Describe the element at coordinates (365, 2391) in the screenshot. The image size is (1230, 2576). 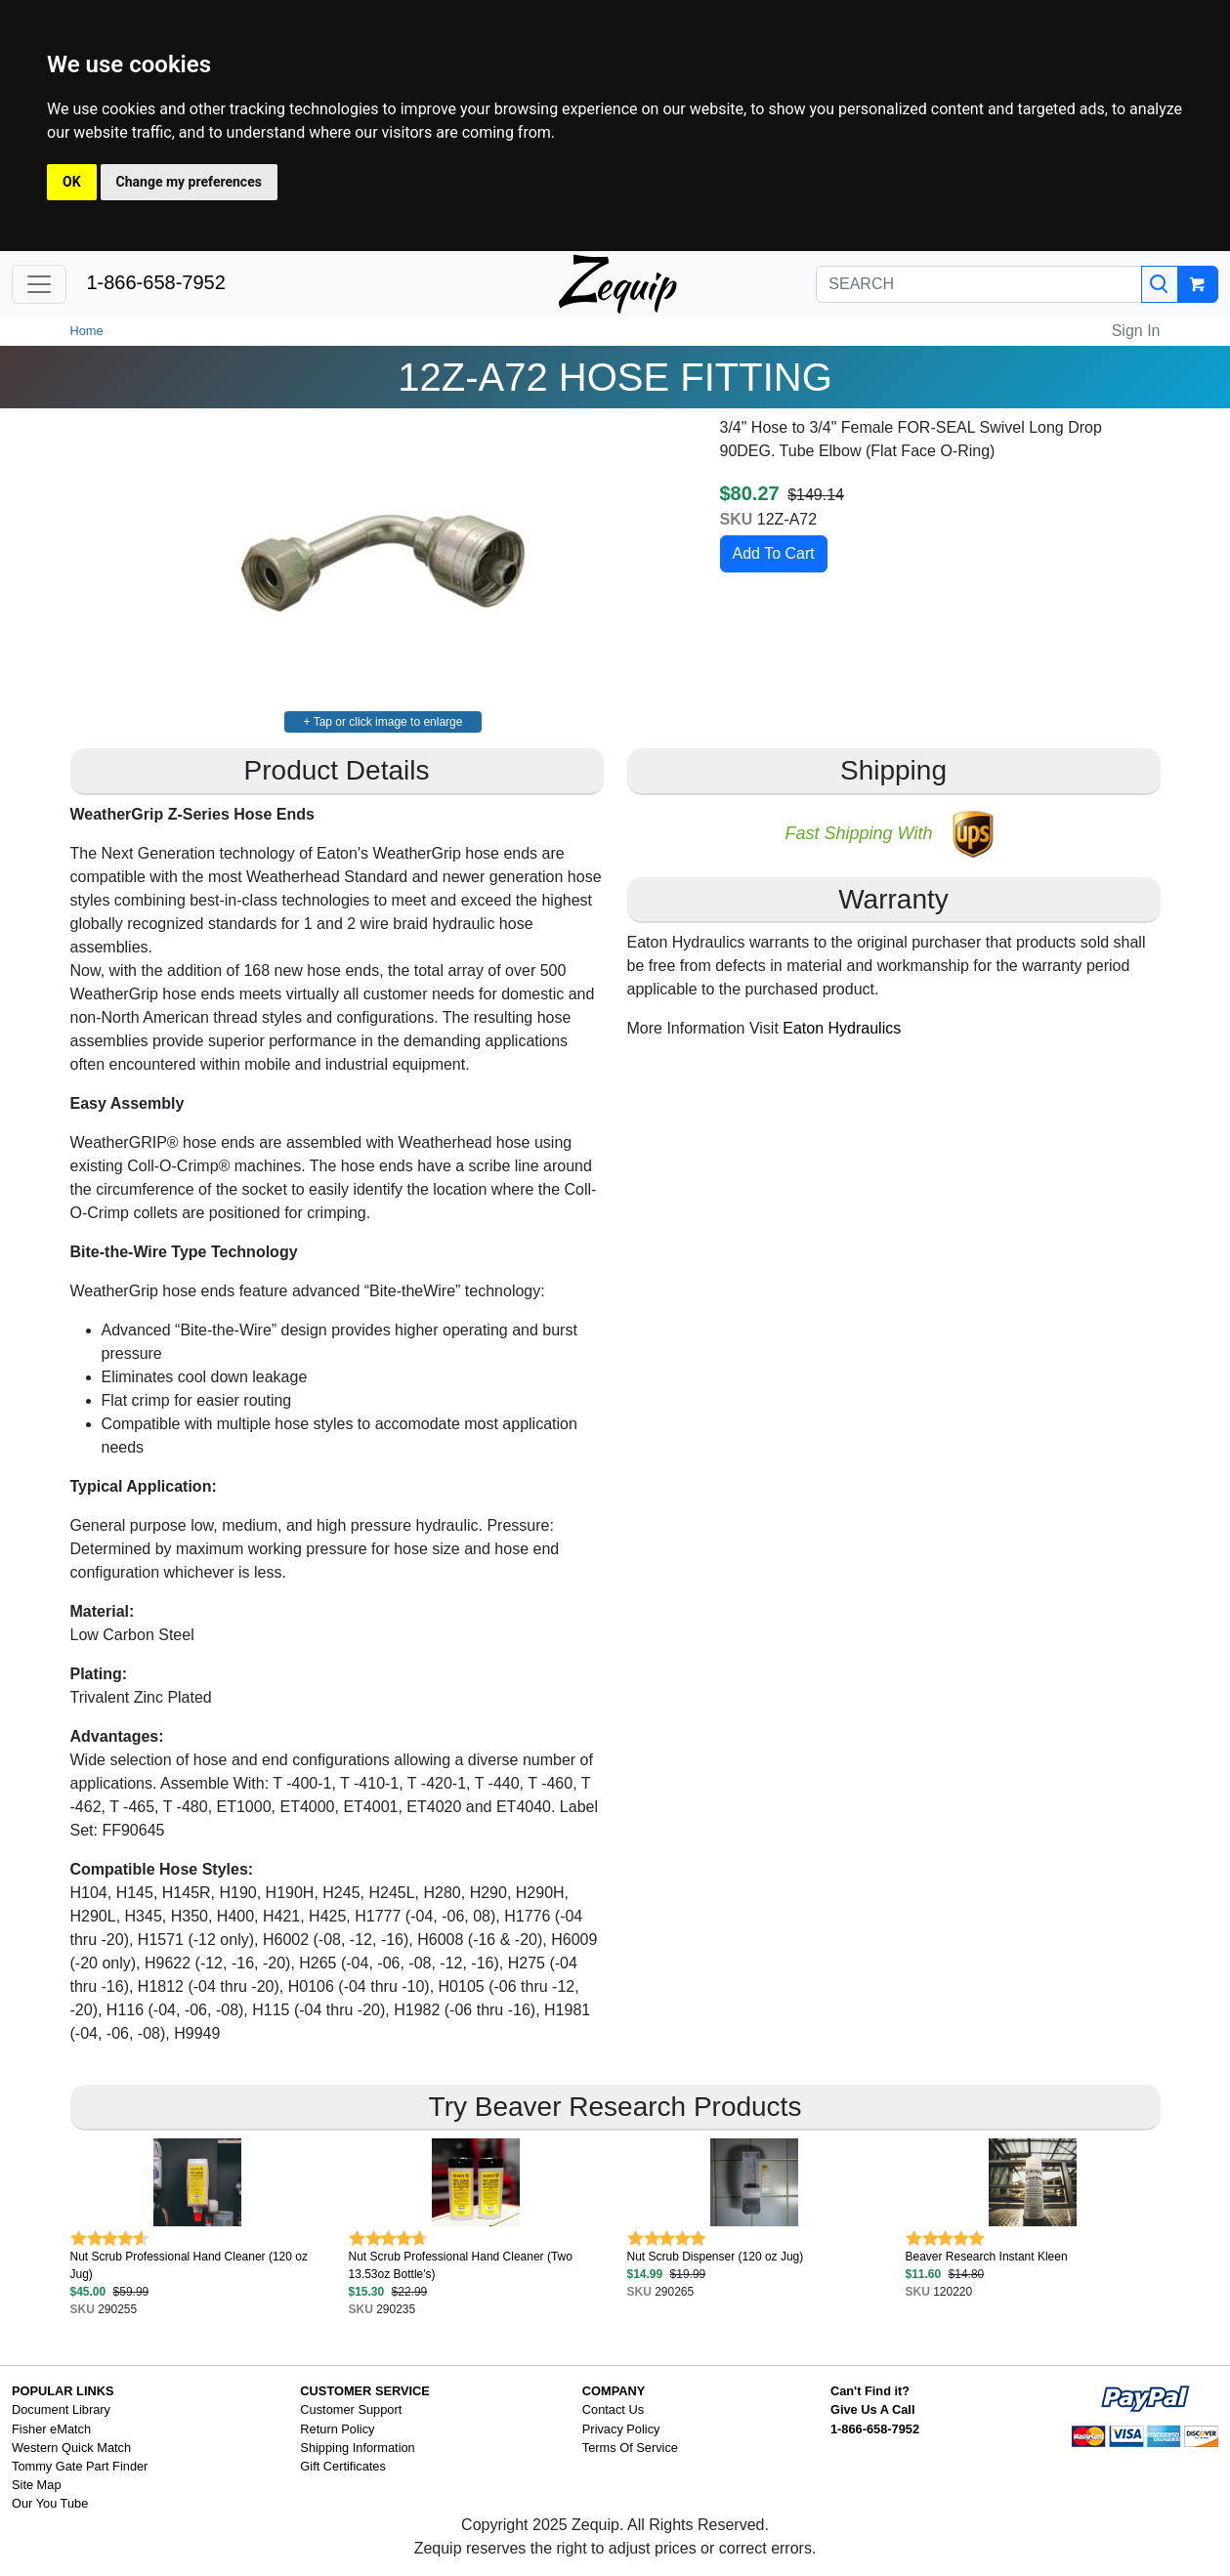
I see `CUSTOMER SERVICE` at that location.